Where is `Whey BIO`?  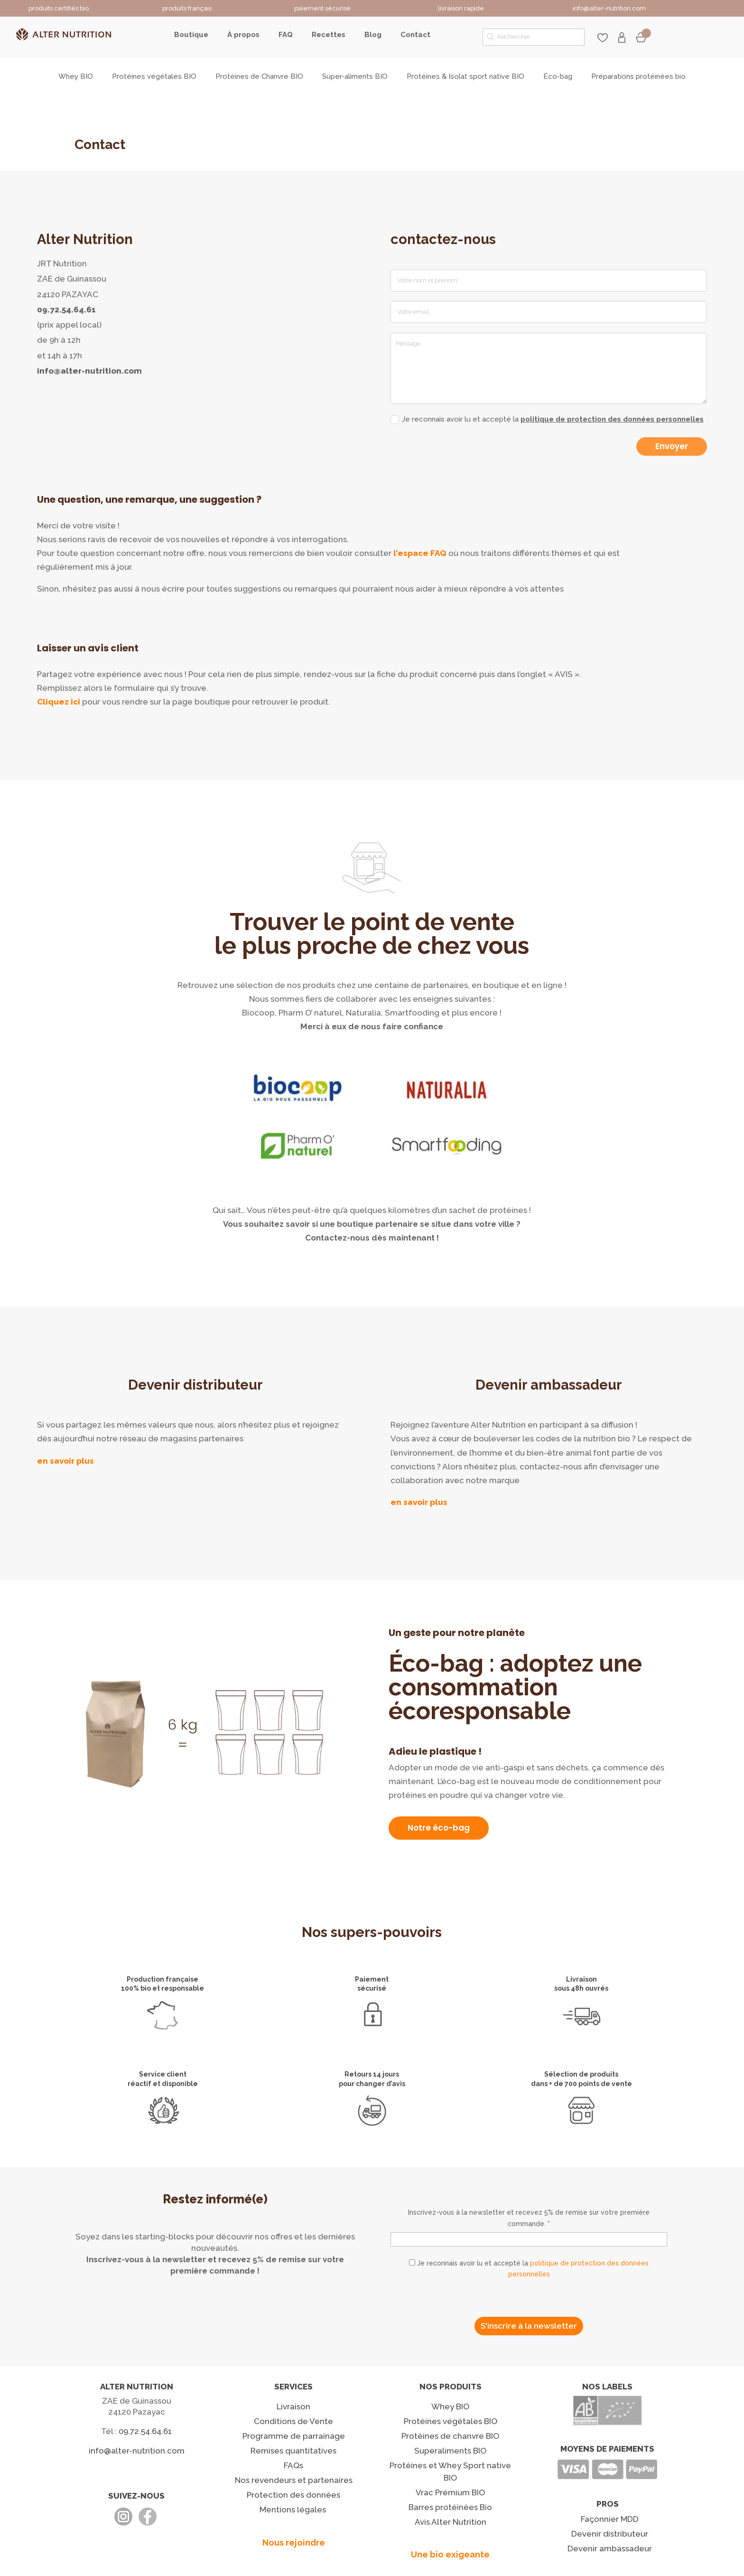 Whey BIO is located at coordinates (75, 77).